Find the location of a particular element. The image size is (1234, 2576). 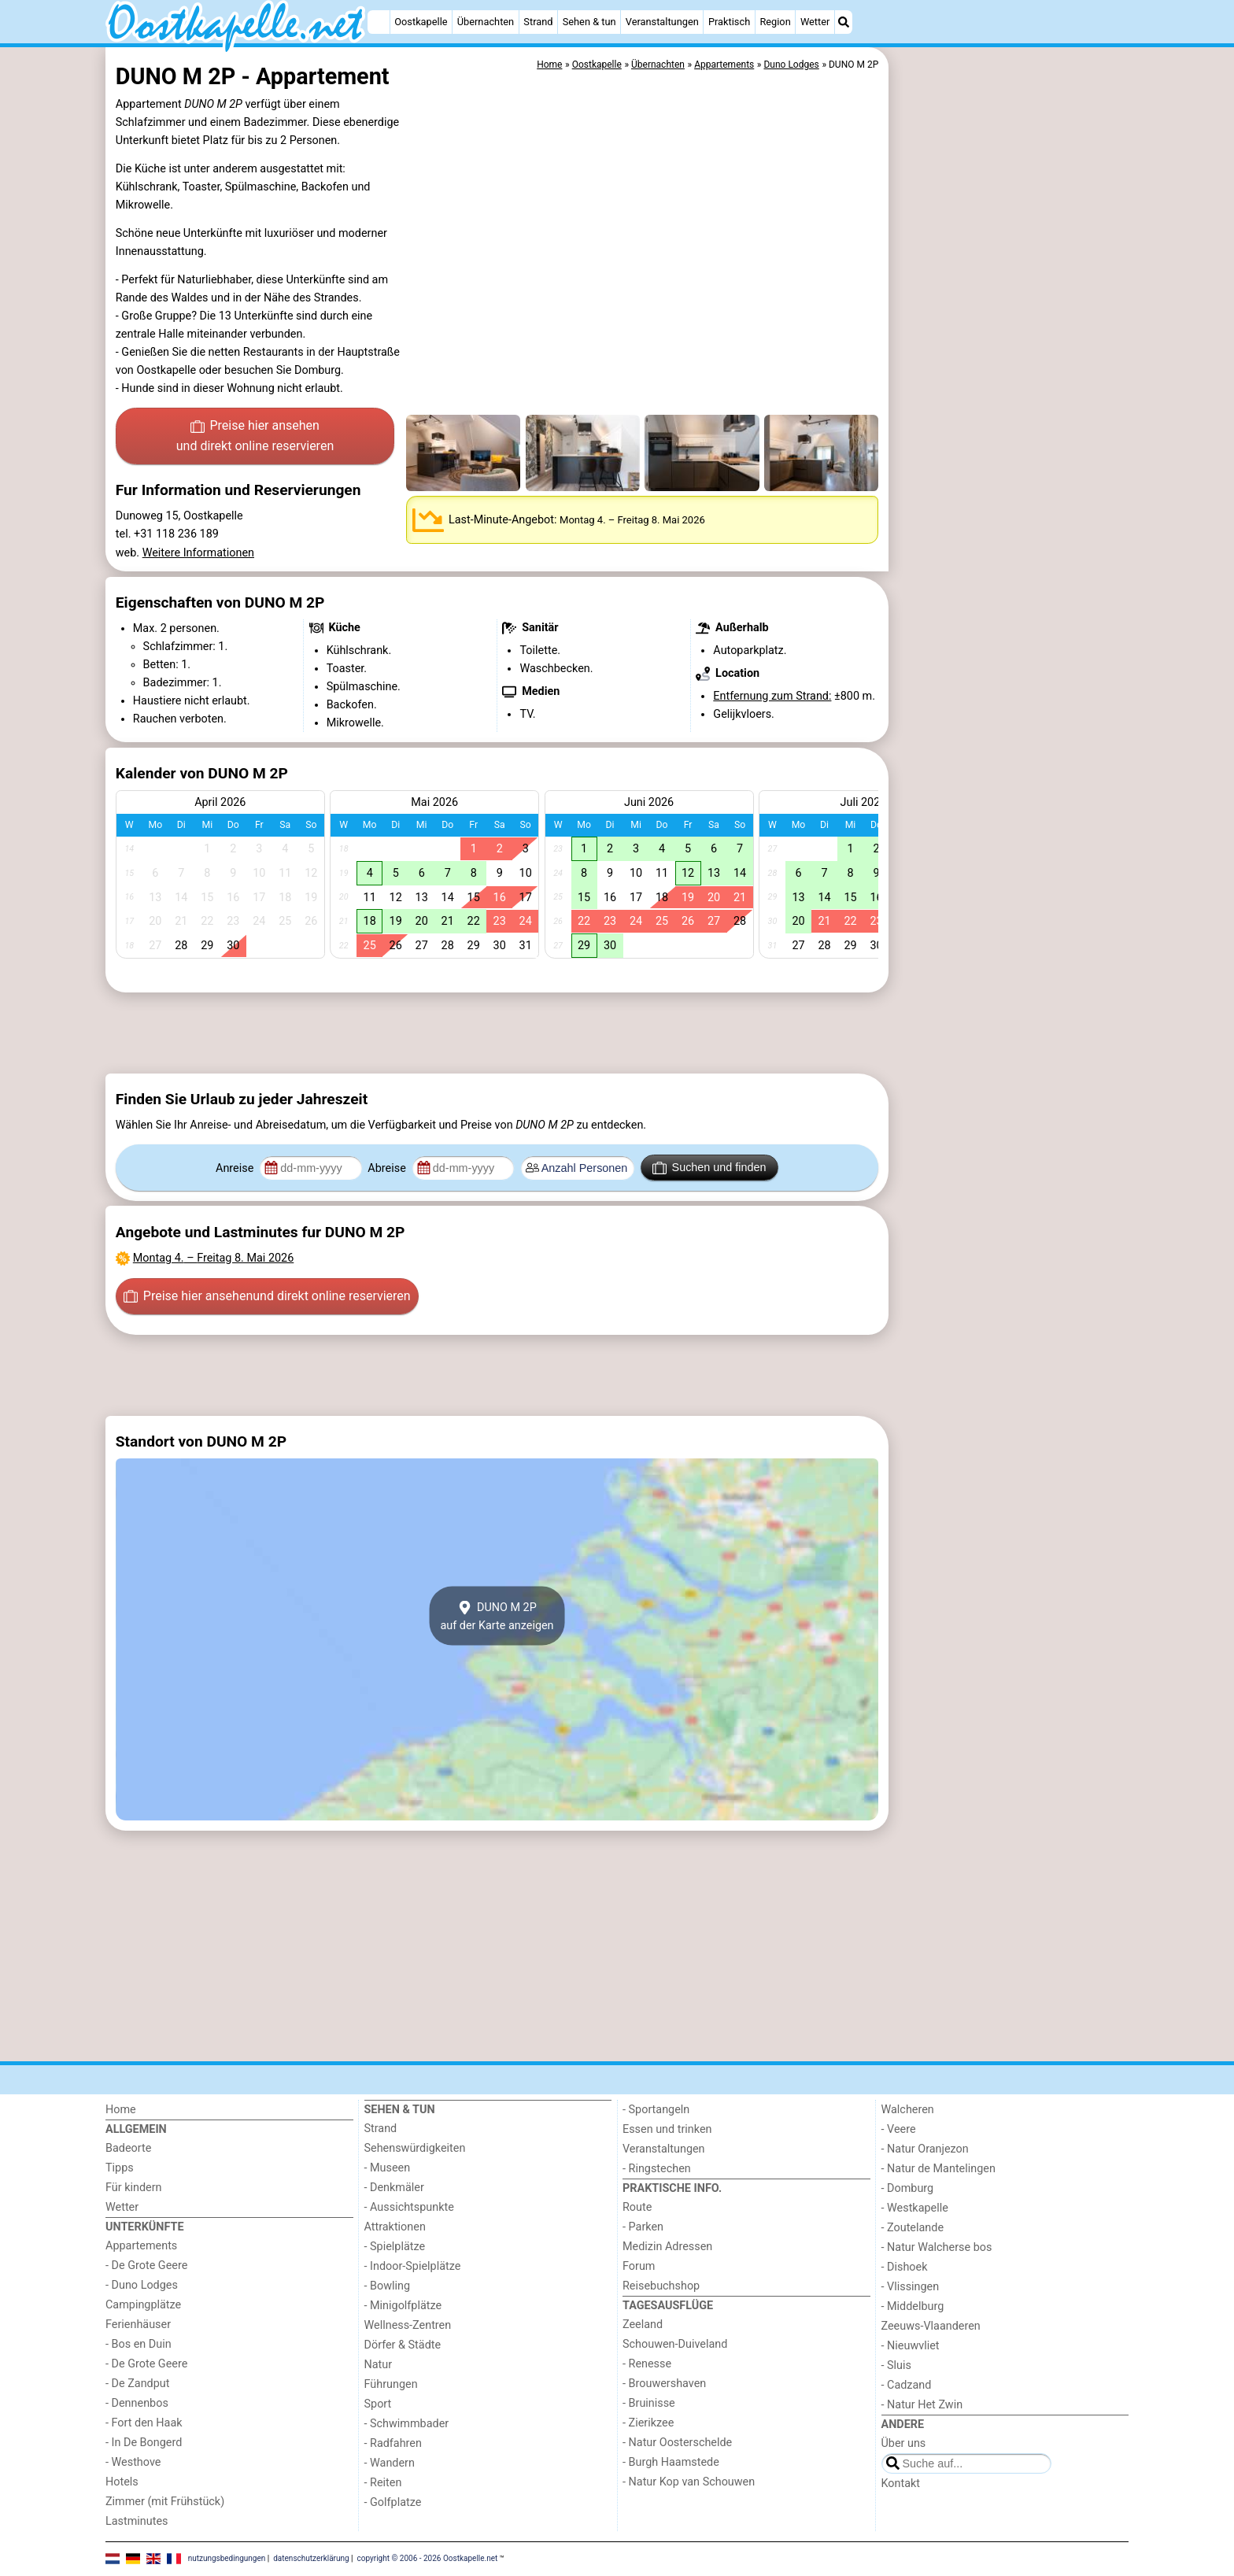

Home is located at coordinates (120, 2109).